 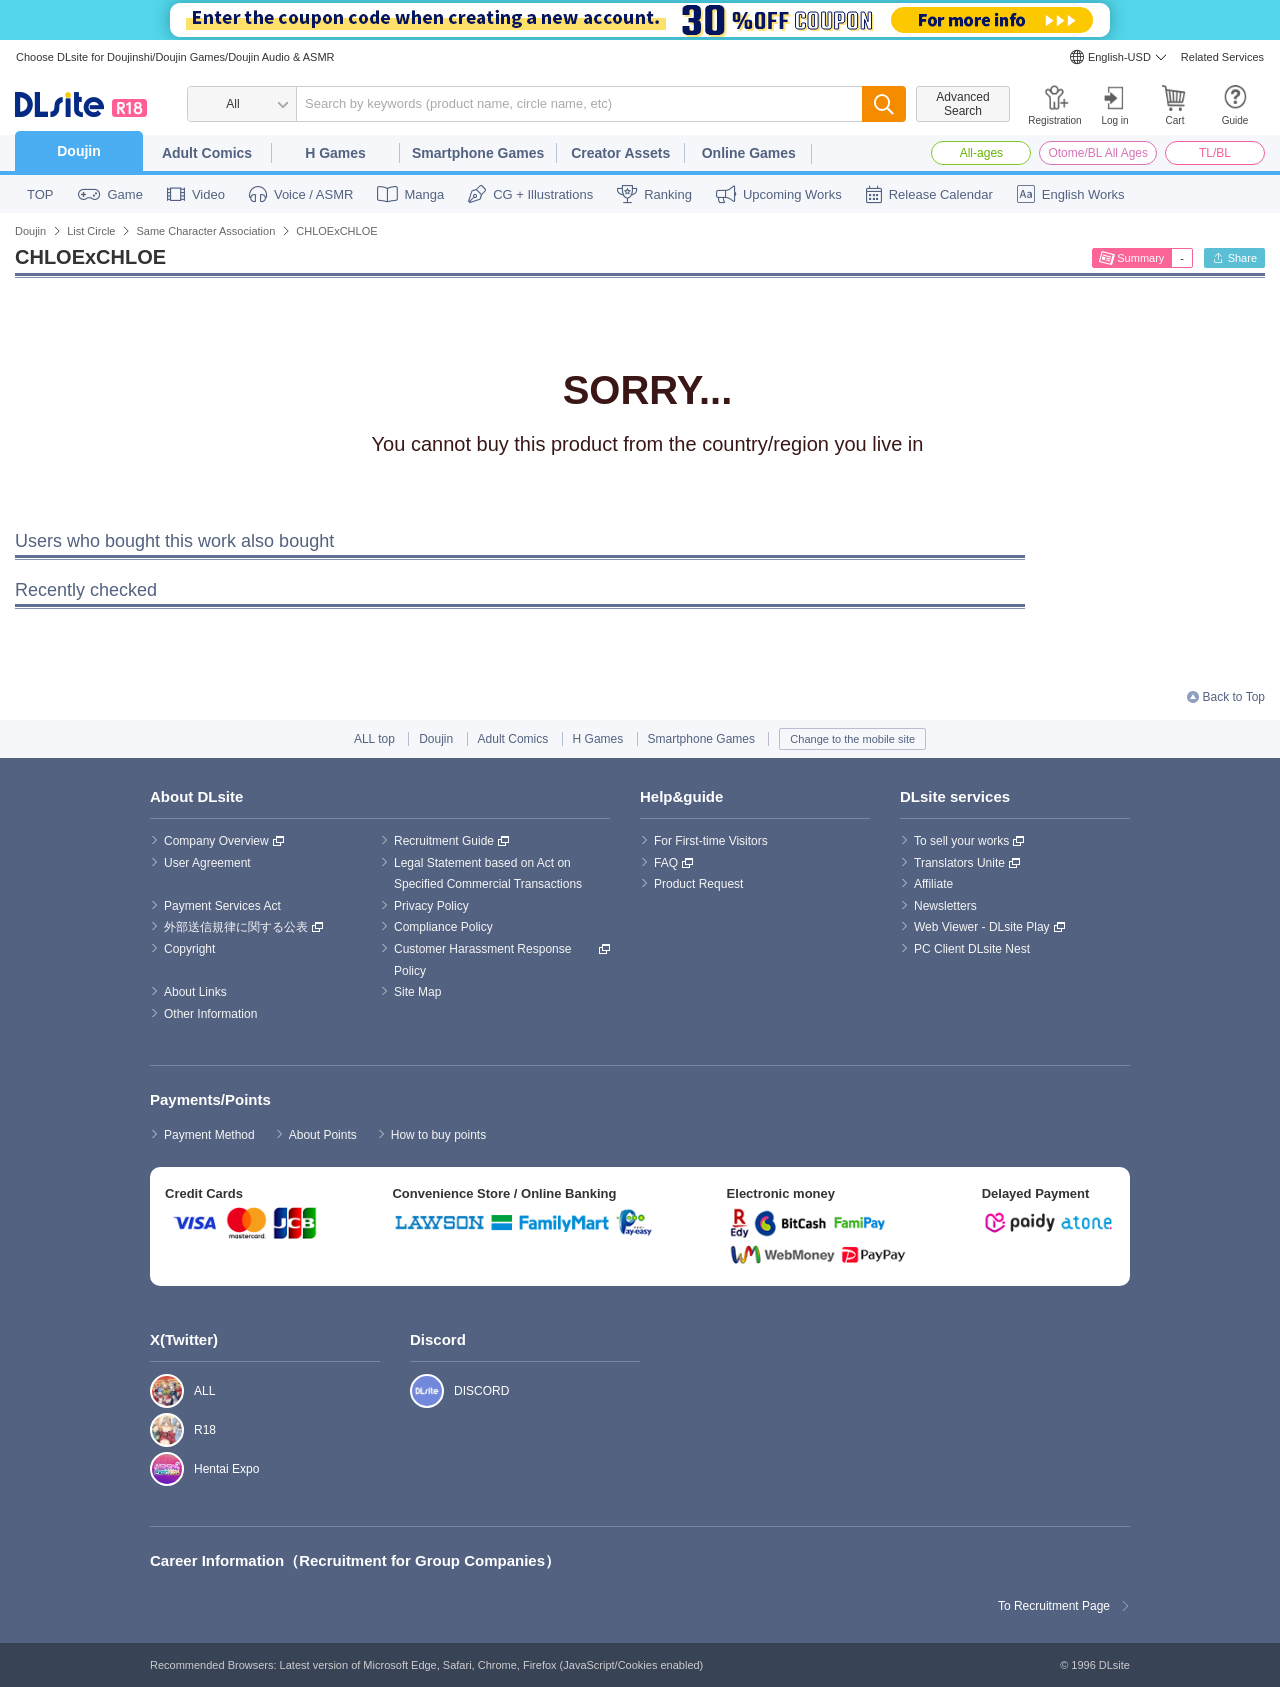 I want to click on Other Information, so click(x=210, y=1014).